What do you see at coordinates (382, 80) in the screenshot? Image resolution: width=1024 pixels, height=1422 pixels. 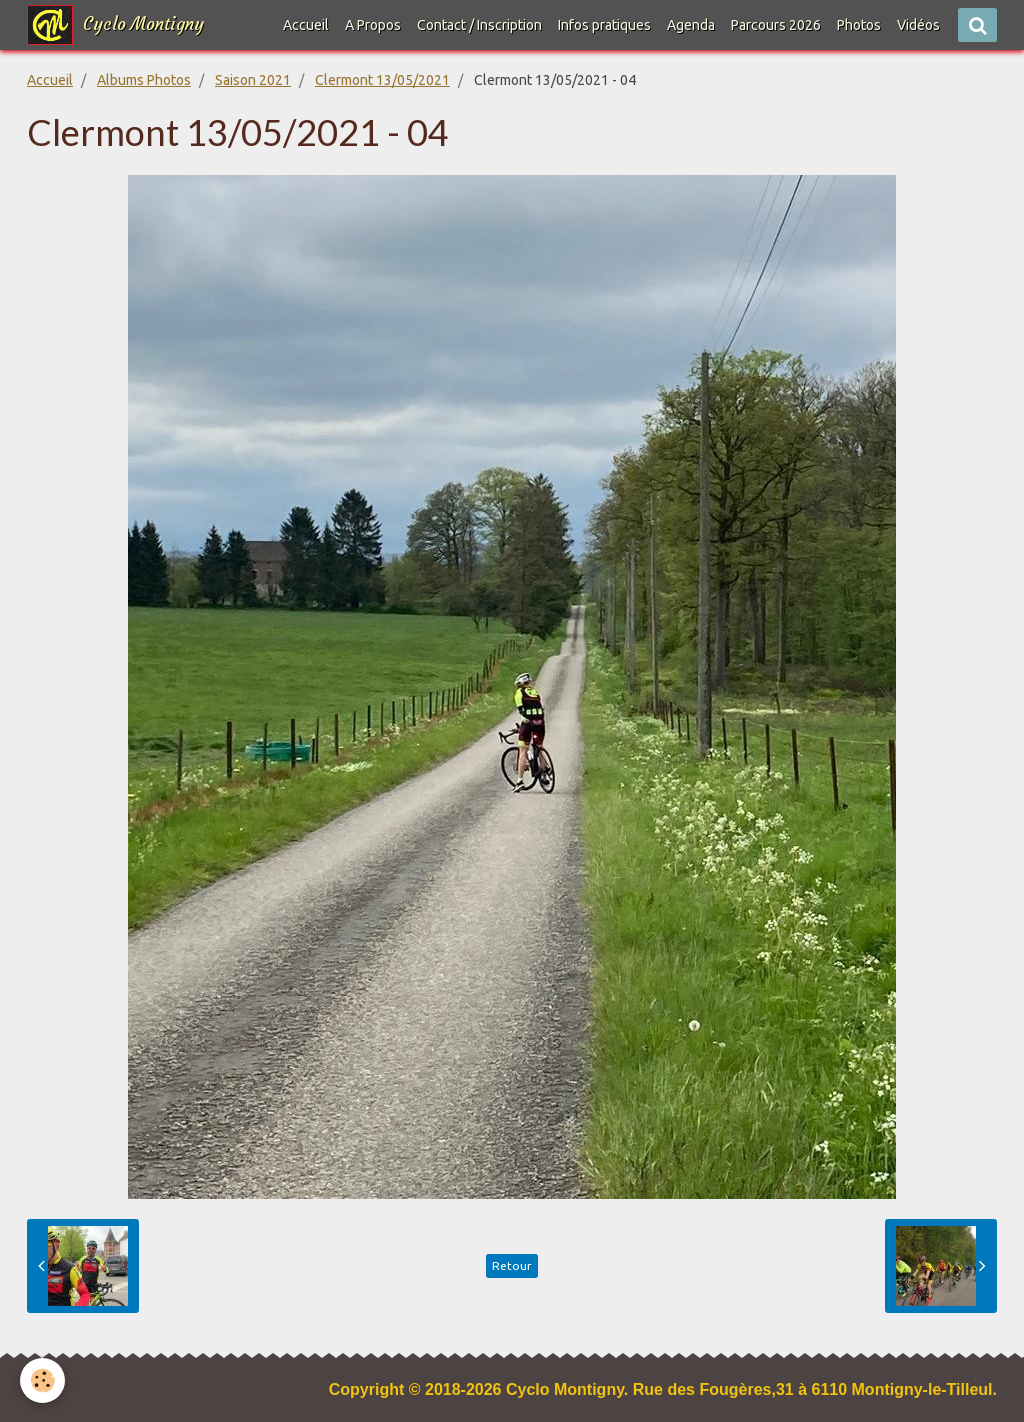 I see `Clermont 13/05/2021` at bounding box center [382, 80].